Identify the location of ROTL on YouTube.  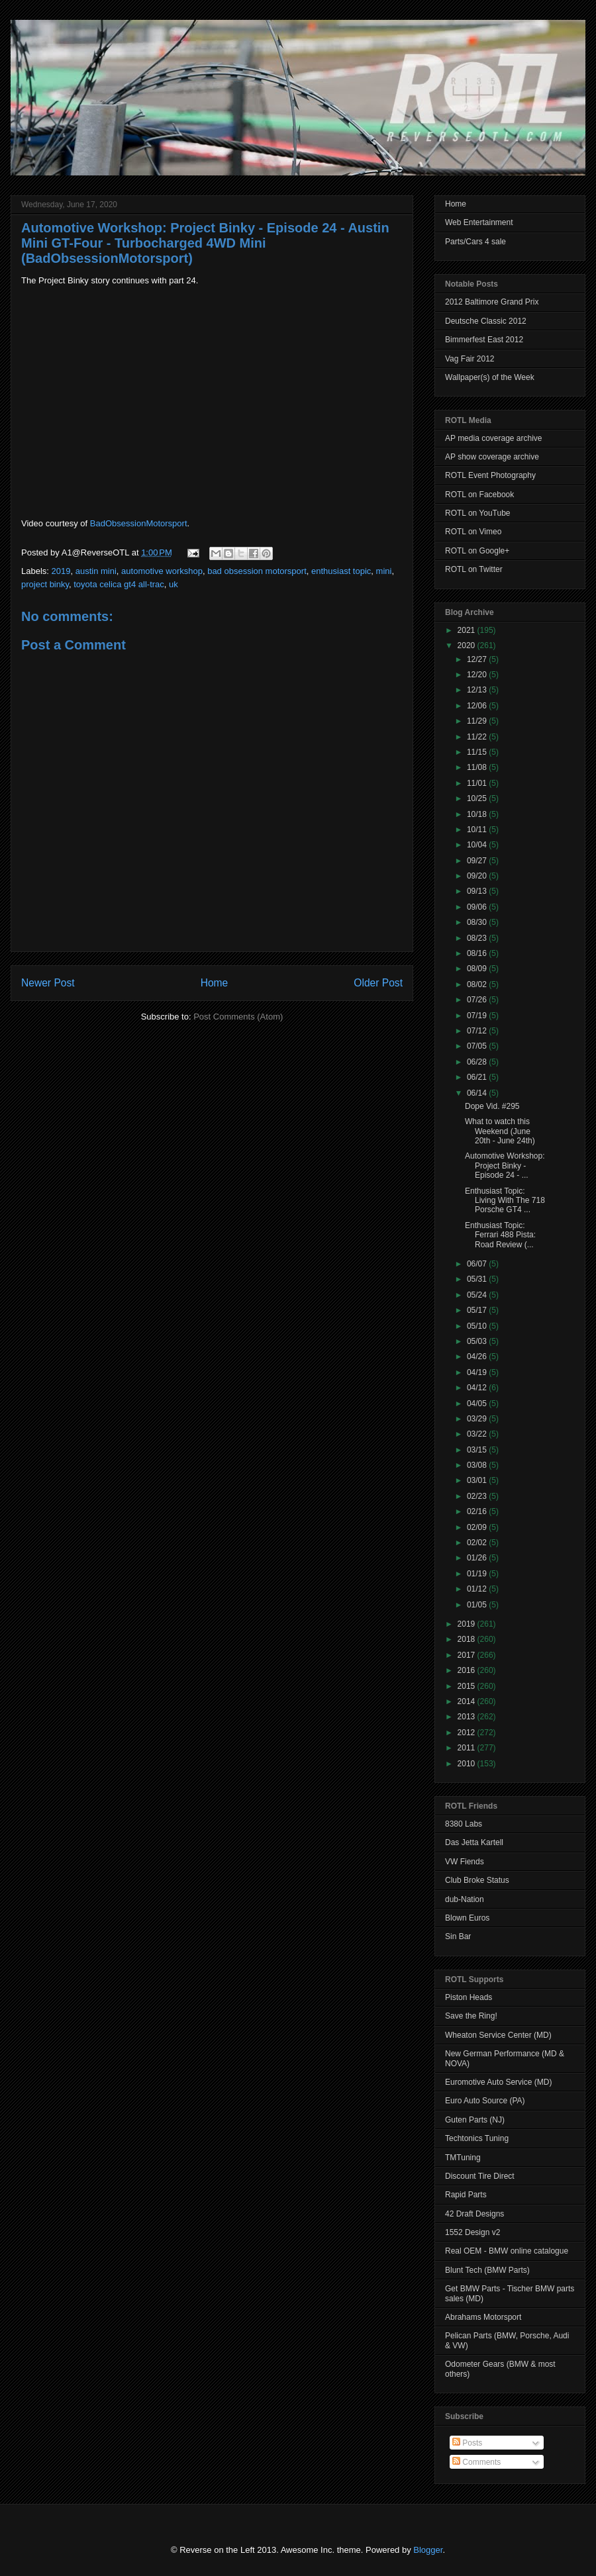
(478, 513).